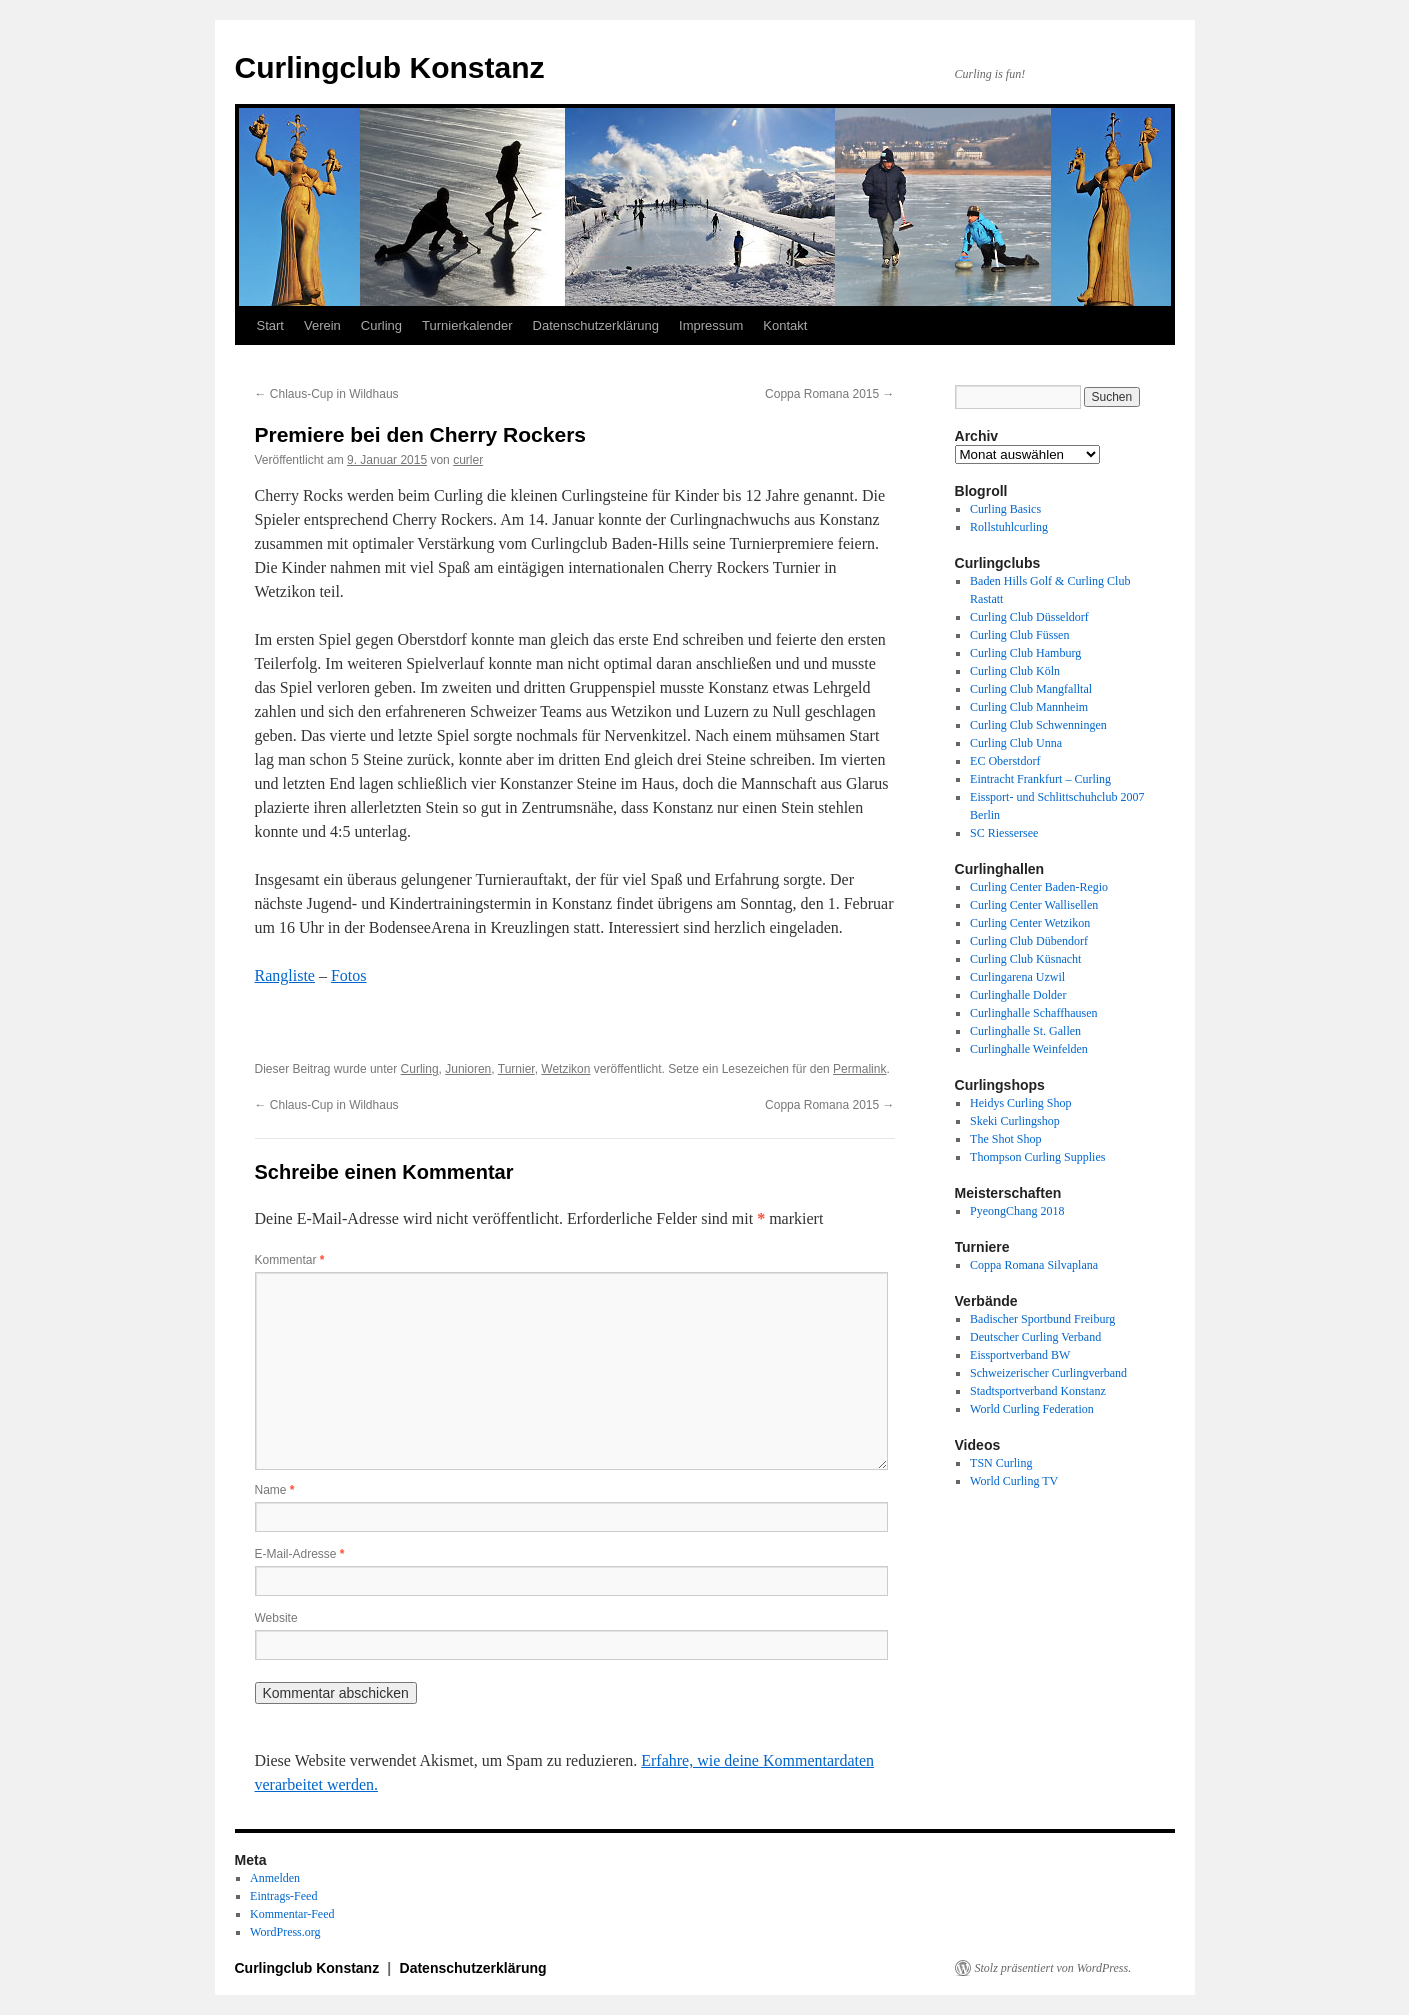 This screenshot has width=1409, height=2015. Describe the element at coordinates (1040, 779) in the screenshot. I see `Eintracht Frankfurt – Curling` at that location.